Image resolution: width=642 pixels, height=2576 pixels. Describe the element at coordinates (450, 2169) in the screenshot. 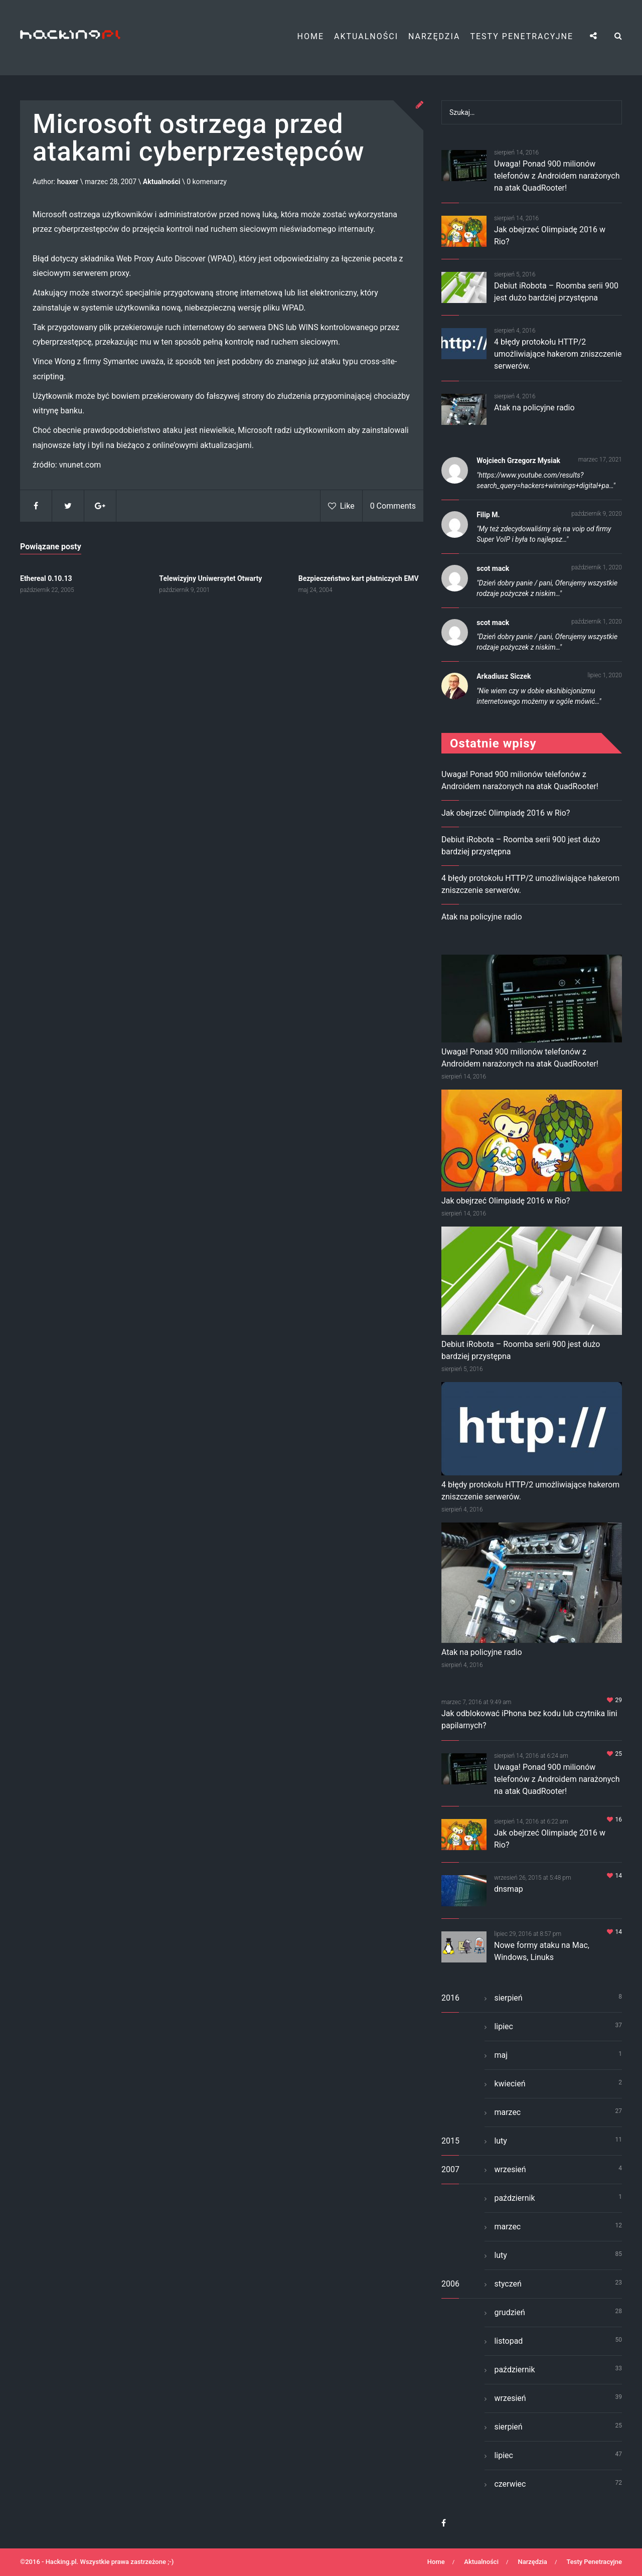

I see `2007` at that location.